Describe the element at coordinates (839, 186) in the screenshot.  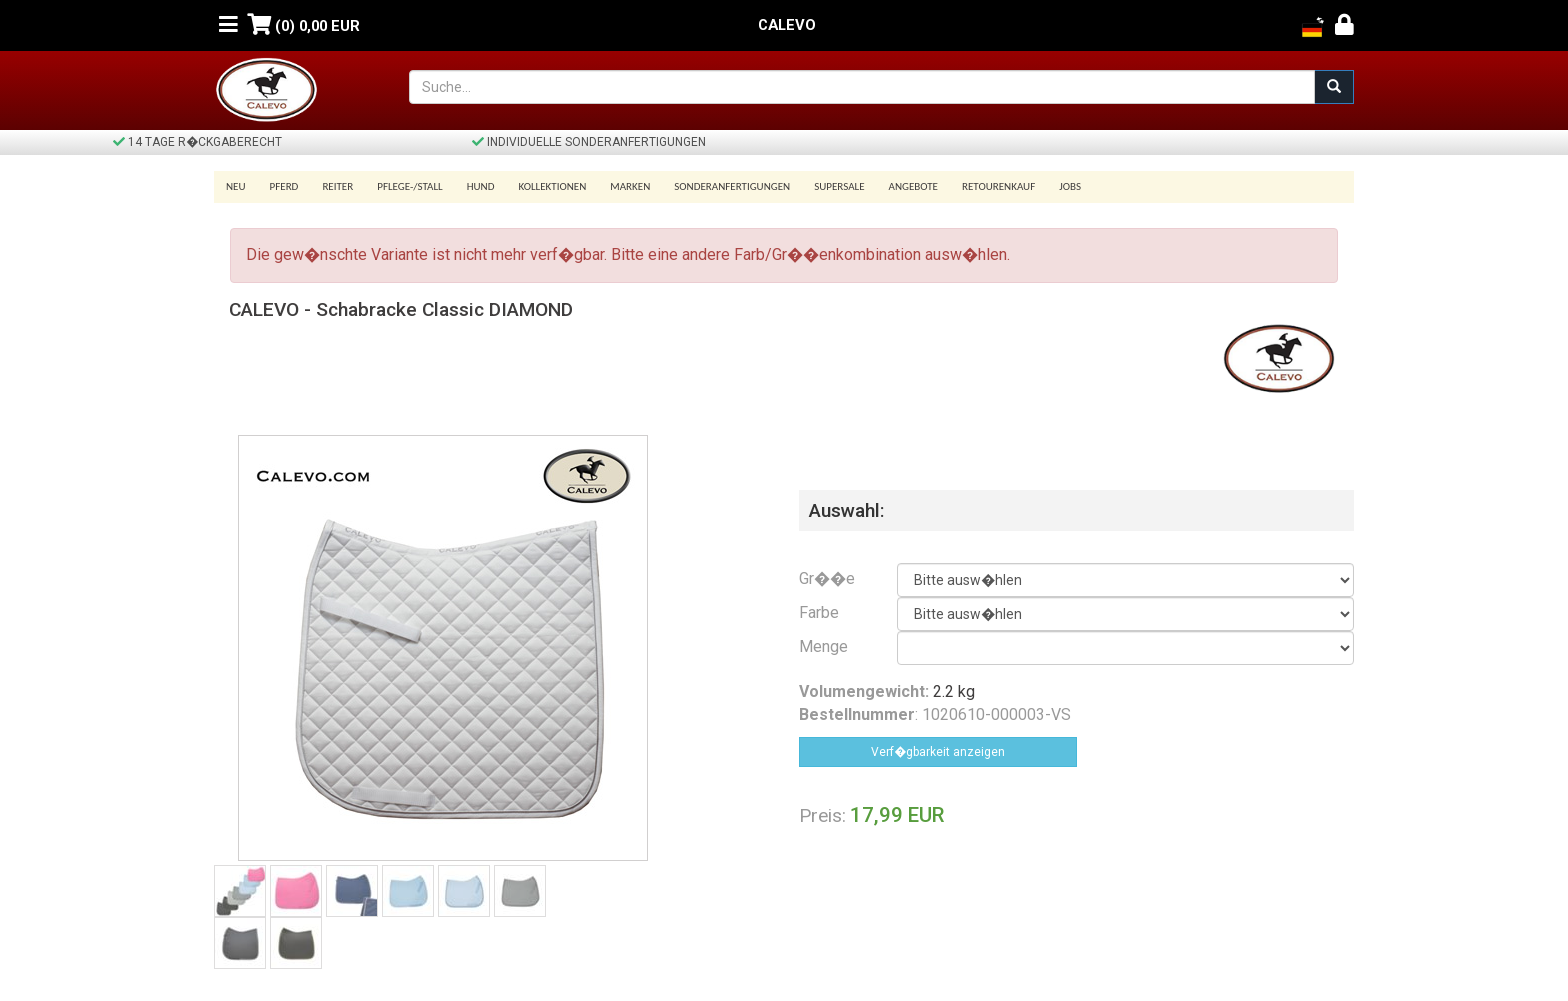
I see `SUPERSALE` at that location.